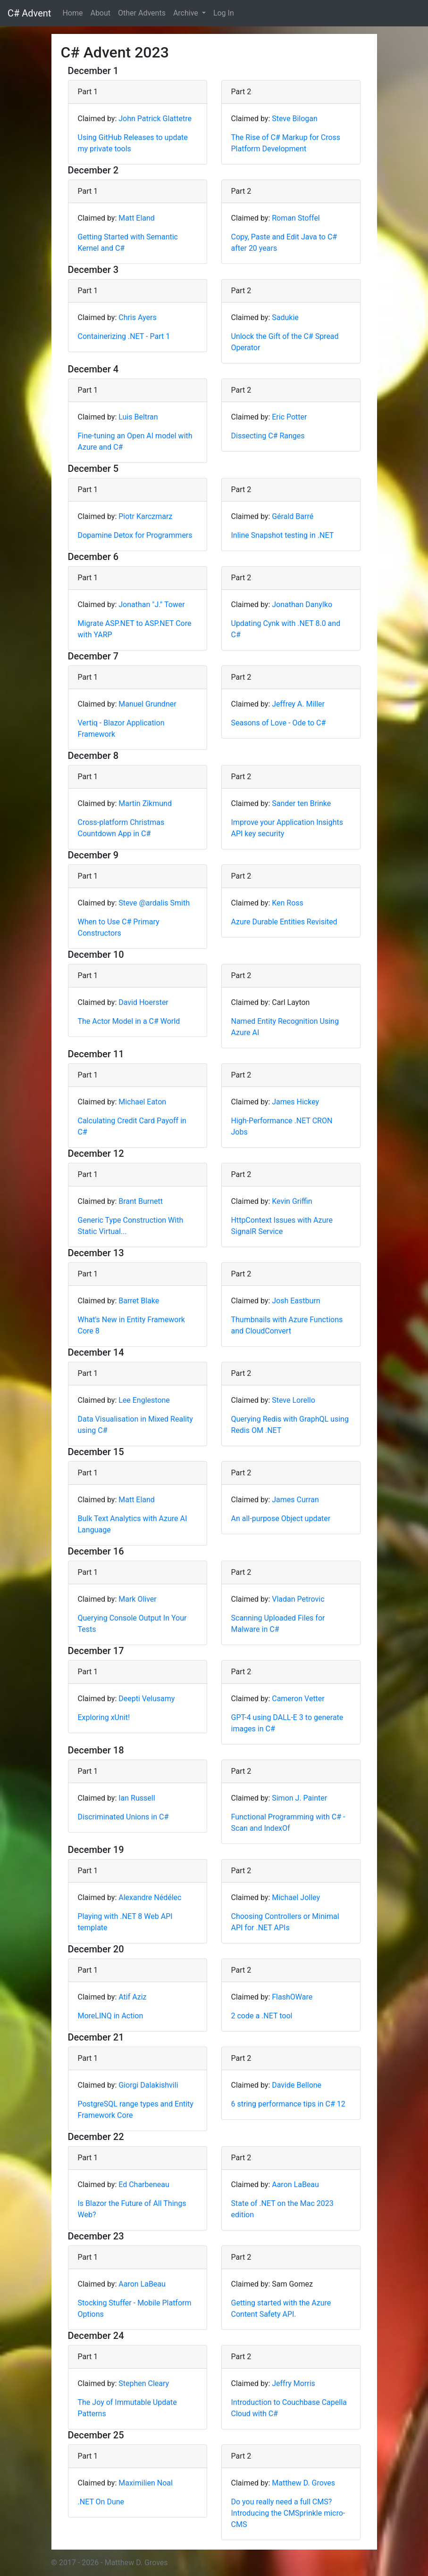  Describe the element at coordinates (298, 1599) in the screenshot. I see `Vladan Petrovic` at that location.